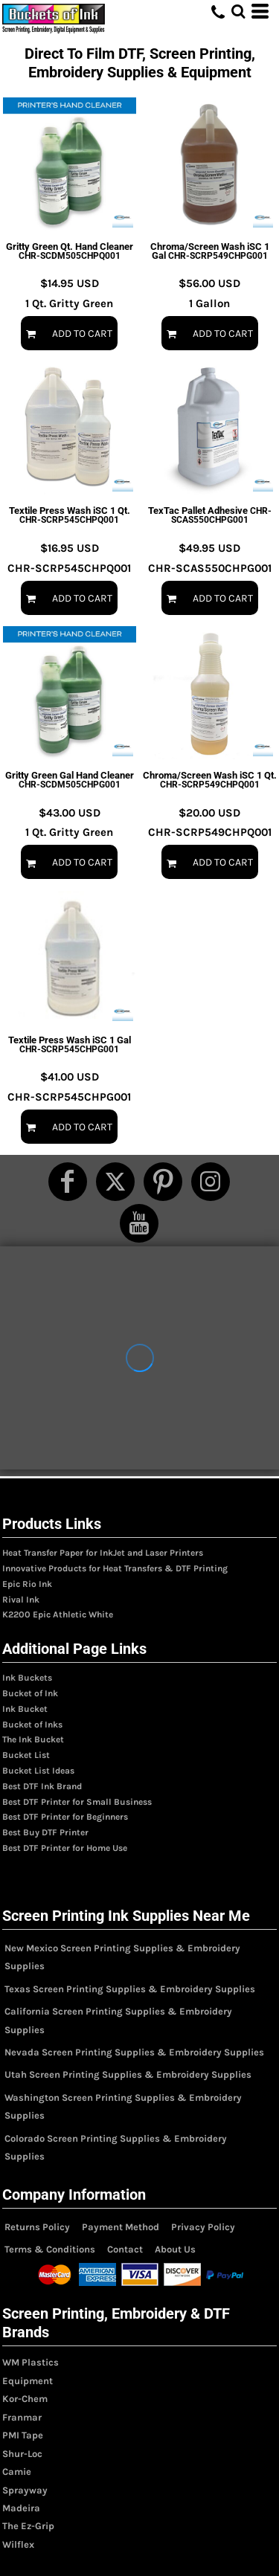 This screenshot has height=2576, width=279. What do you see at coordinates (64, 1848) in the screenshot?
I see `Best DTF Printer for Home Use` at bounding box center [64, 1848].